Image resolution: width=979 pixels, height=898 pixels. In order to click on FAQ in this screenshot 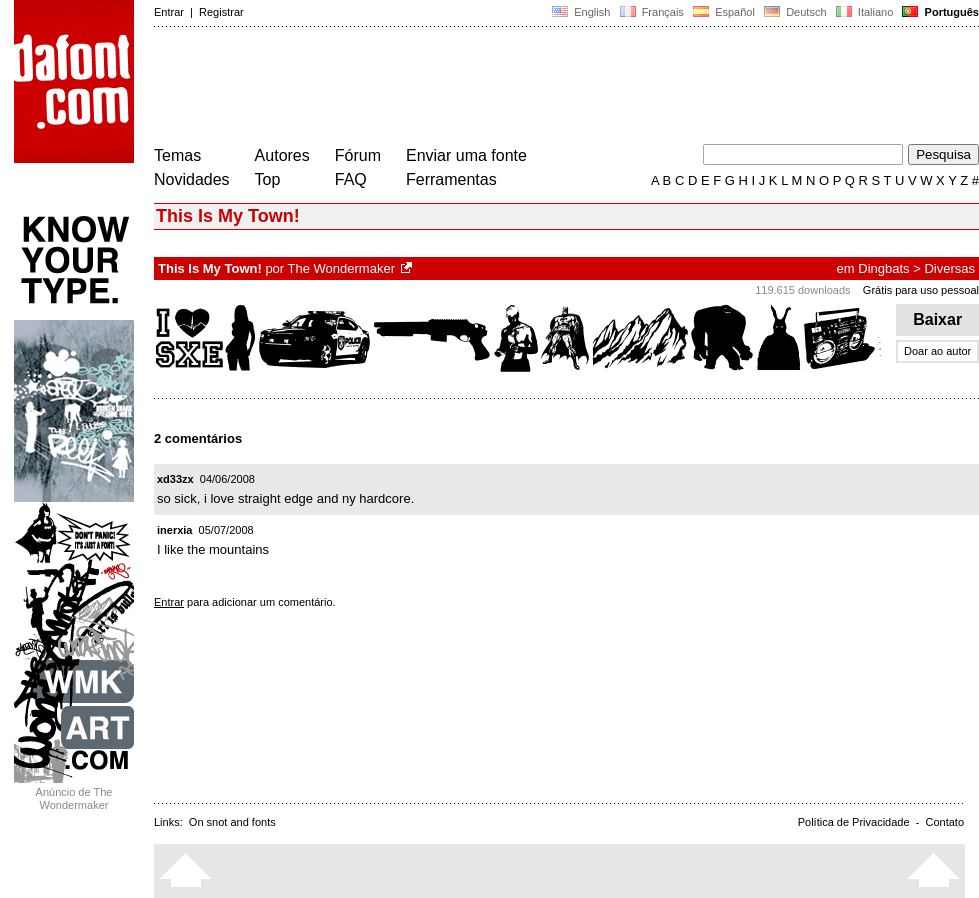, I will do `click(351, 179)`.